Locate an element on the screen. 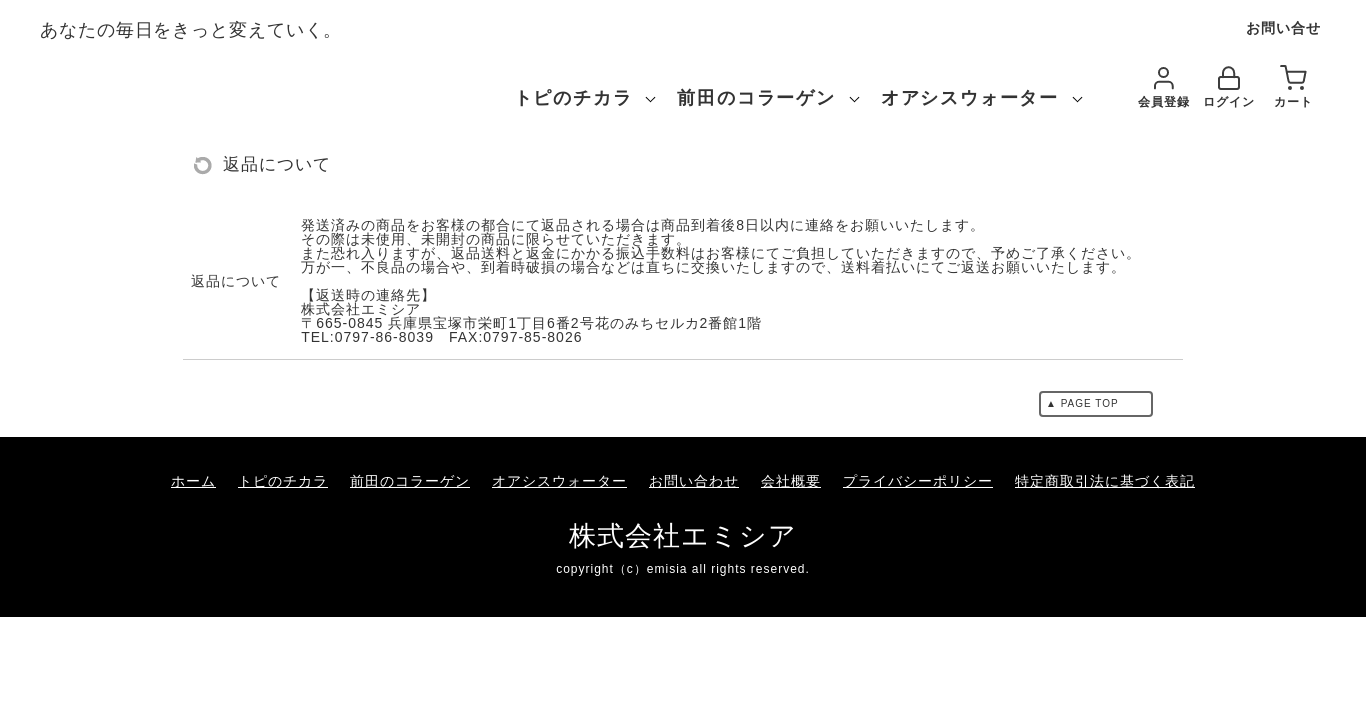 Image resolution: width=1366 pixels, height=720 pixels. カート is located at coordinates (1293, 87).